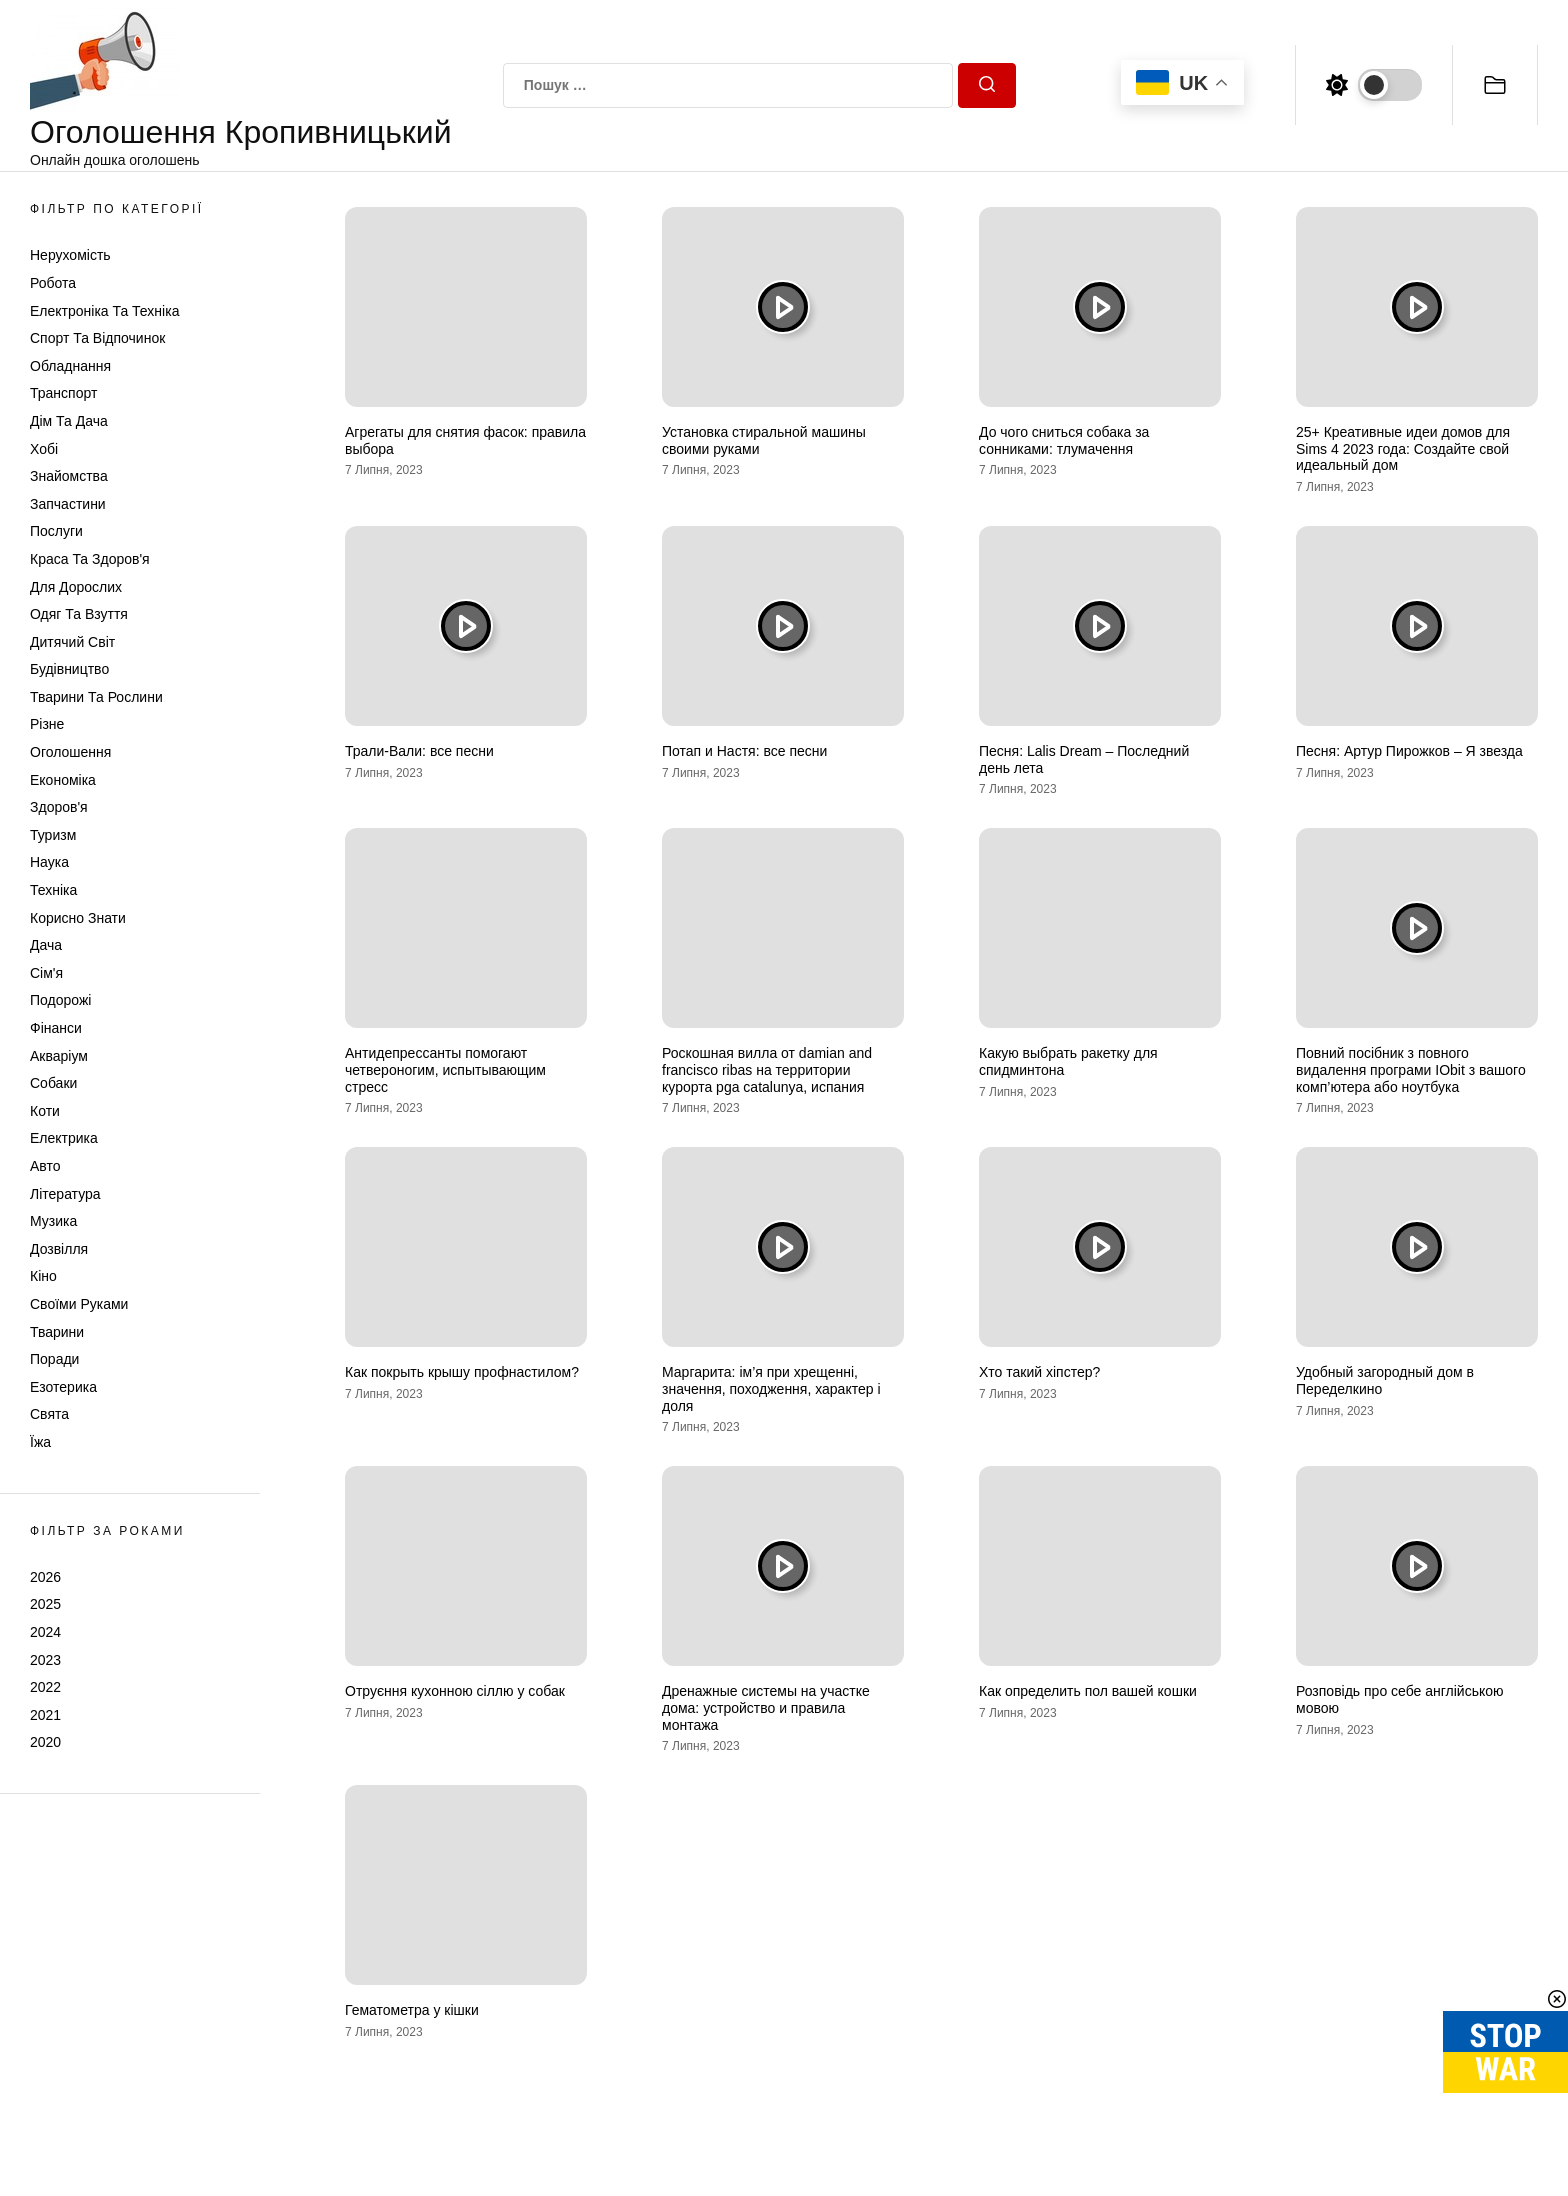  Describe the element at coordinates (70, 752) in the screenshot. I see `Оголошення` at that location.